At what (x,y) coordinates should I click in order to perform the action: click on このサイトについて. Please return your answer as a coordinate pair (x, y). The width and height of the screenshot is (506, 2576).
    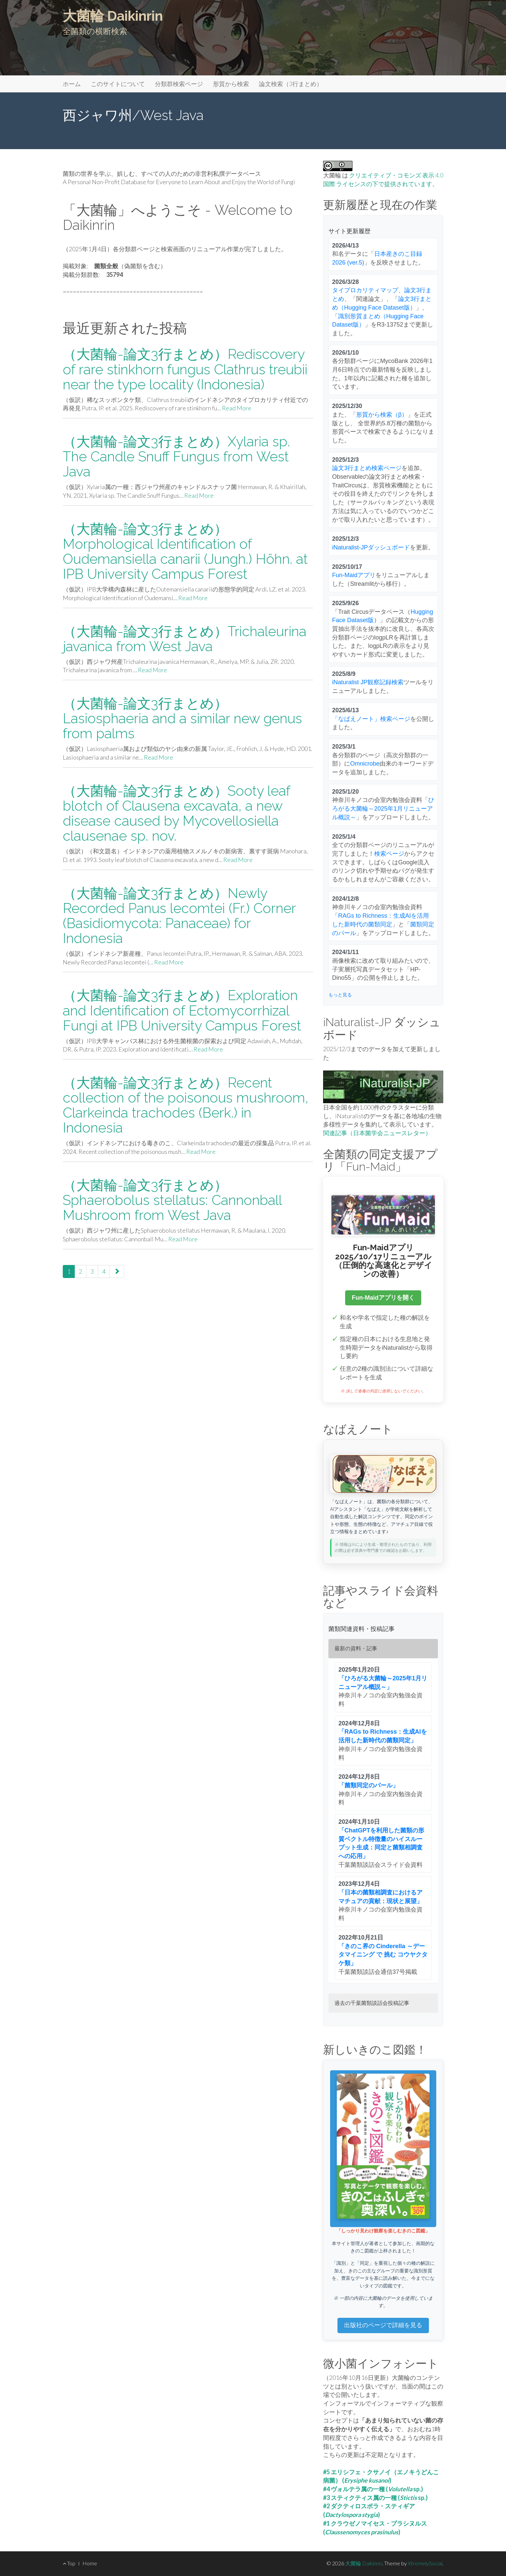
    Looking at the image, I should click on (118, 83).